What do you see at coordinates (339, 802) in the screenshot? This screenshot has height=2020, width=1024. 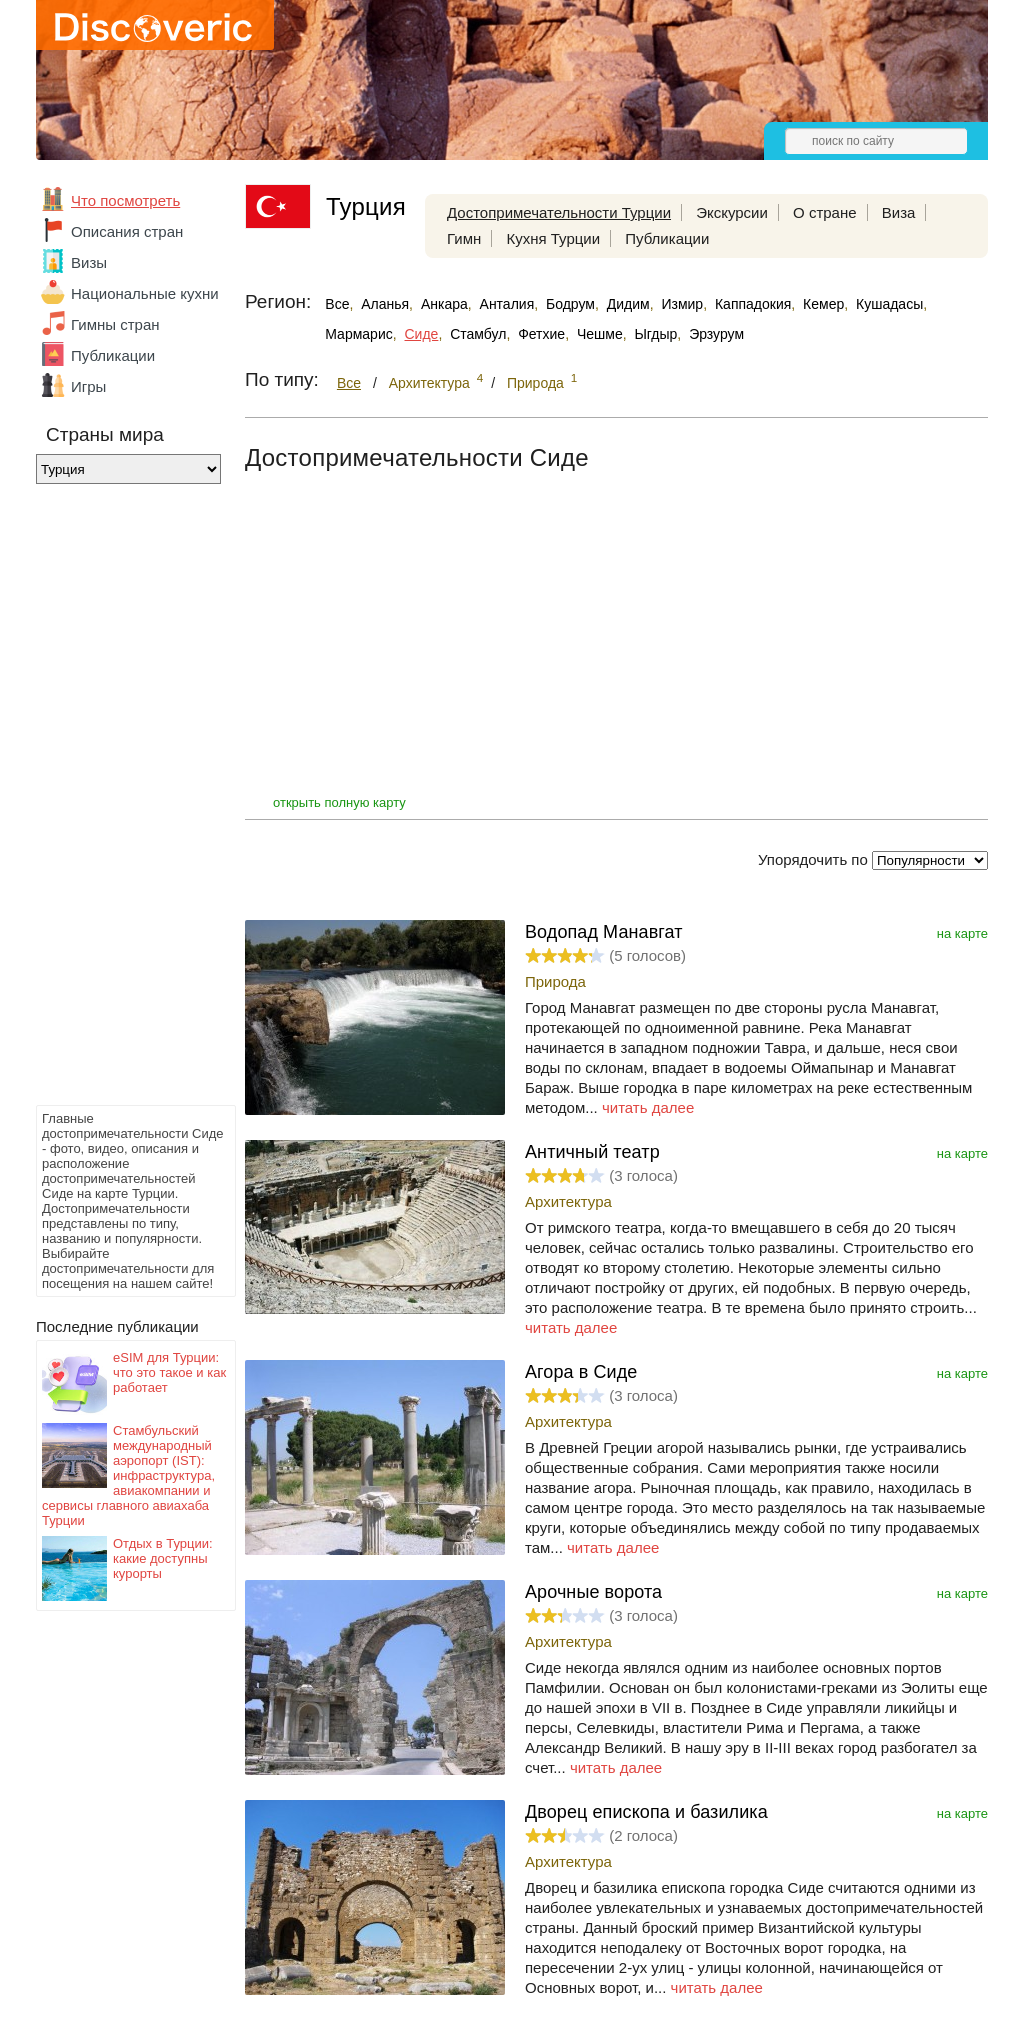 I see `открыть полную карту` at bounding box center [339, 802].